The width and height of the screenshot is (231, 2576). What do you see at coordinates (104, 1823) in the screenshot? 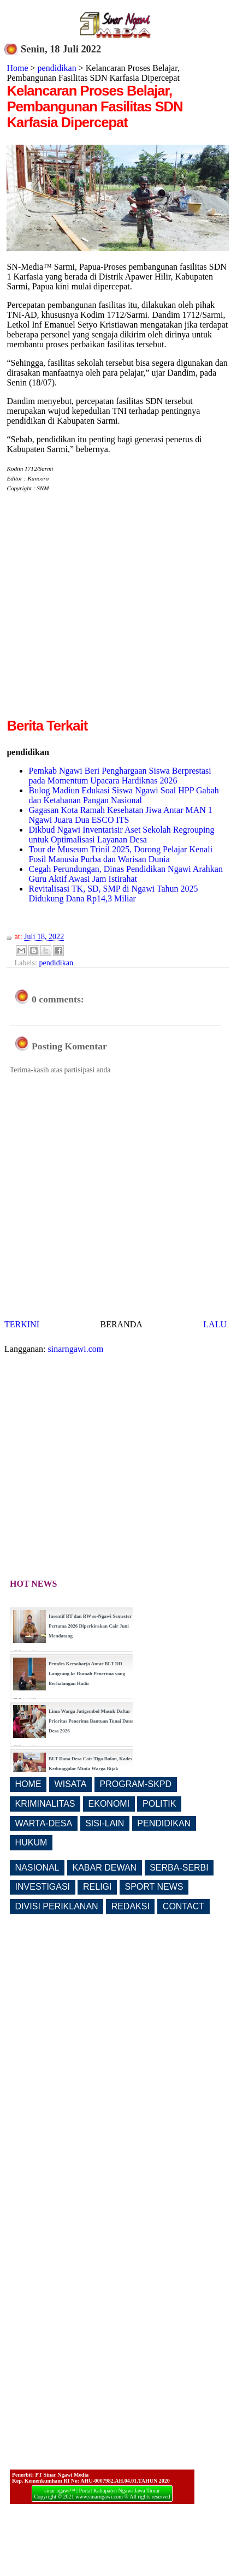
I see `SISI-LAIN` at bounding box center [104, 1823].